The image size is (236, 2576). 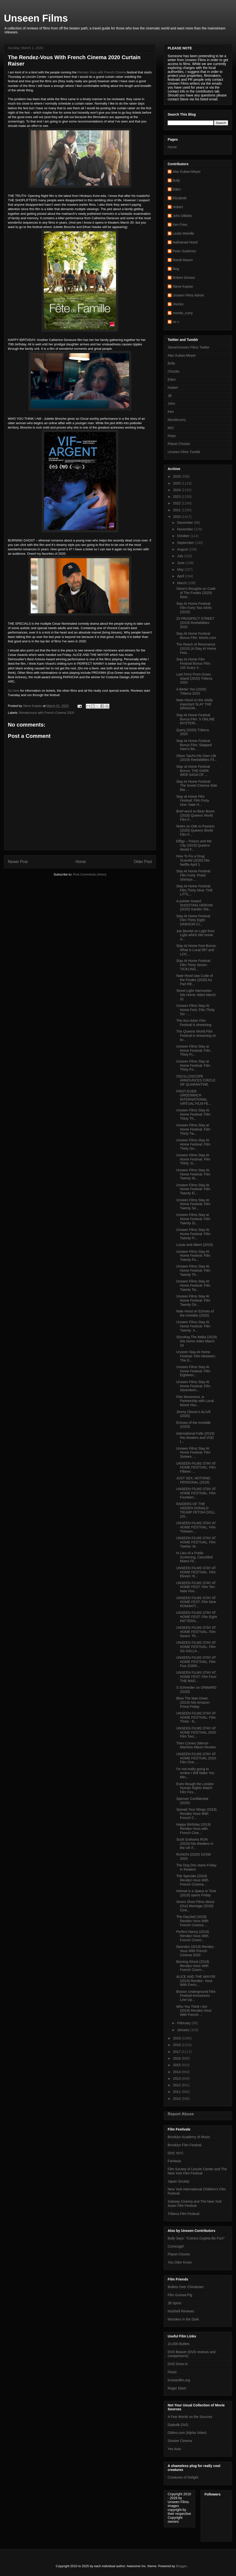 I want to click on 2018, so click(x=177, y=2045).